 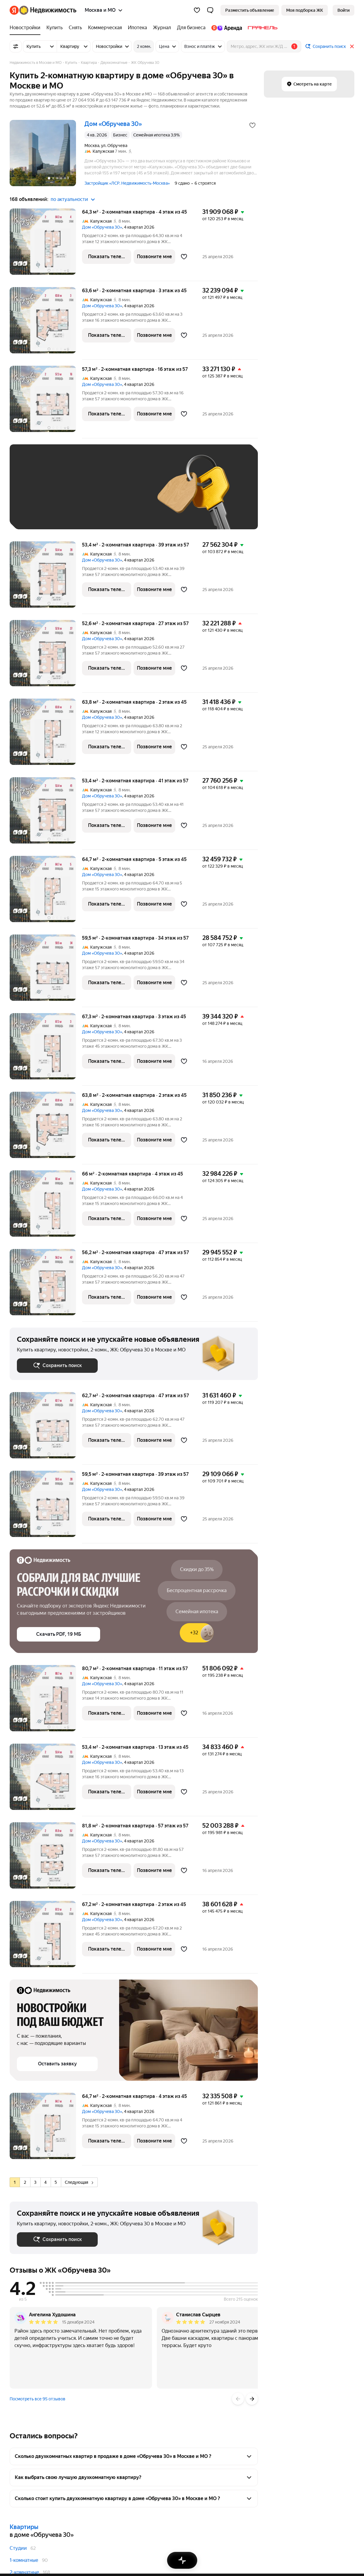 What do you see at coordinates (79, 2182) in the screenshot?
I see `Следующая` at bounding box center [79, 2182].